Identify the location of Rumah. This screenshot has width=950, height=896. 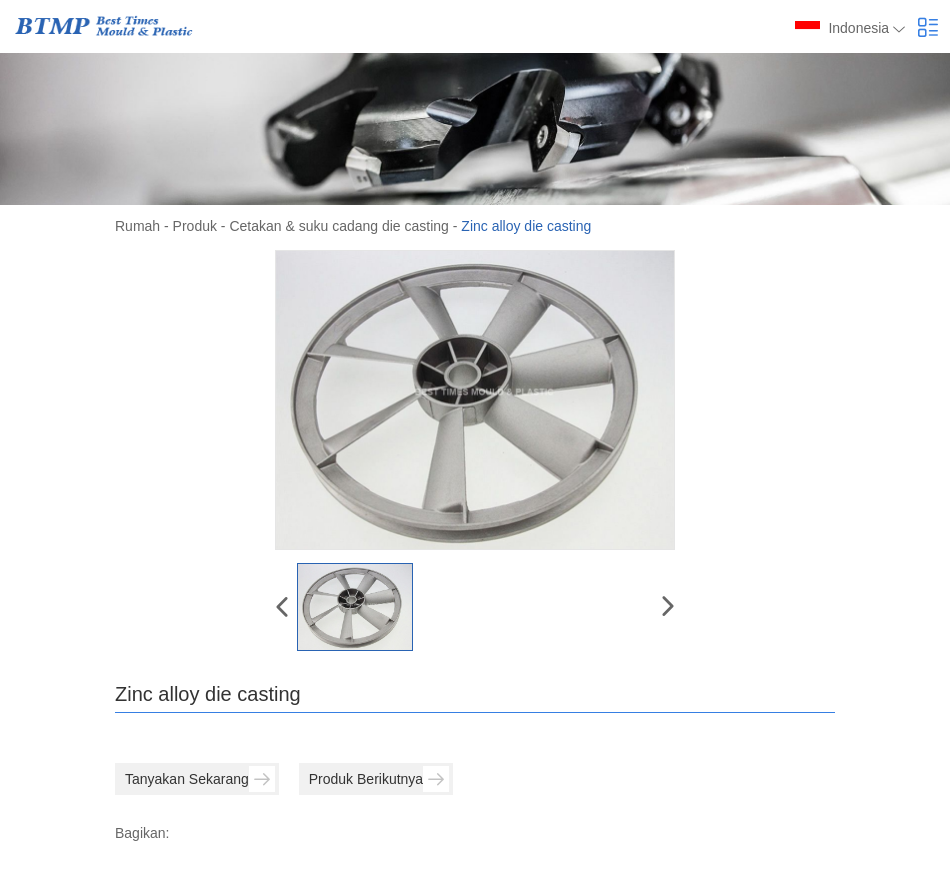
(137, 226).